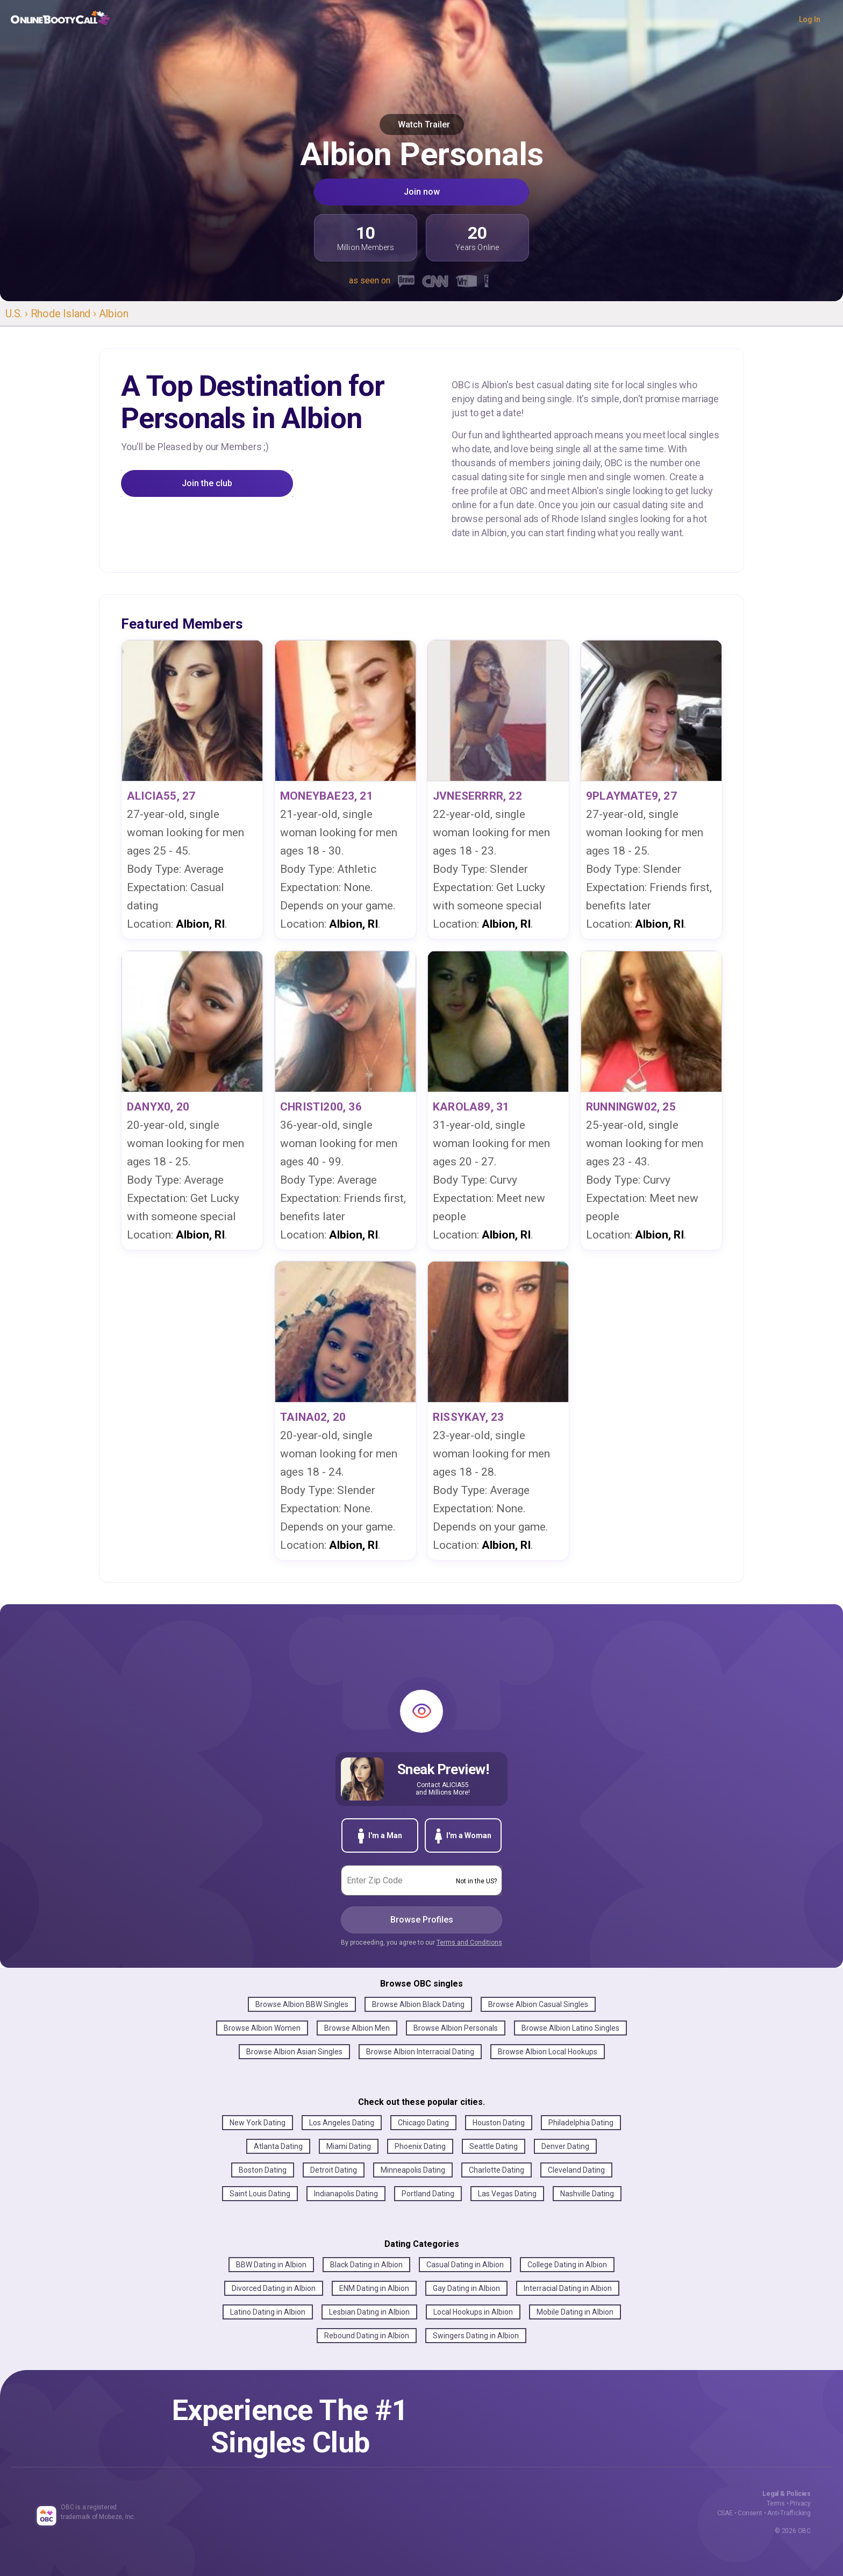 This screenshot has height=2576, width=843. What do you see at coordinates (567, 2264) in the screenshot?
I see `College Dating in Albion` at bounding box center [567, 2264].